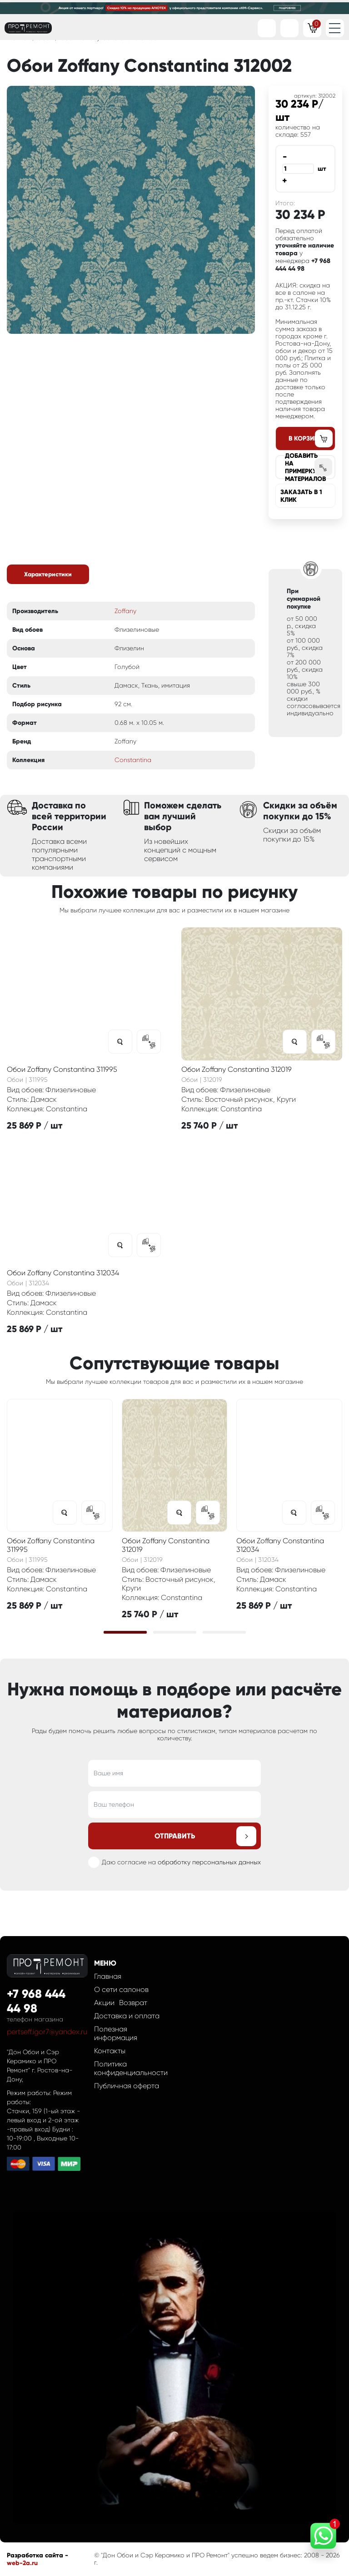 This screenshot has height=2576, width=349. What do you see at coordinates (133, 2002) in the screenshot?
I see `Возврат` at bounding box center [133, 2002].